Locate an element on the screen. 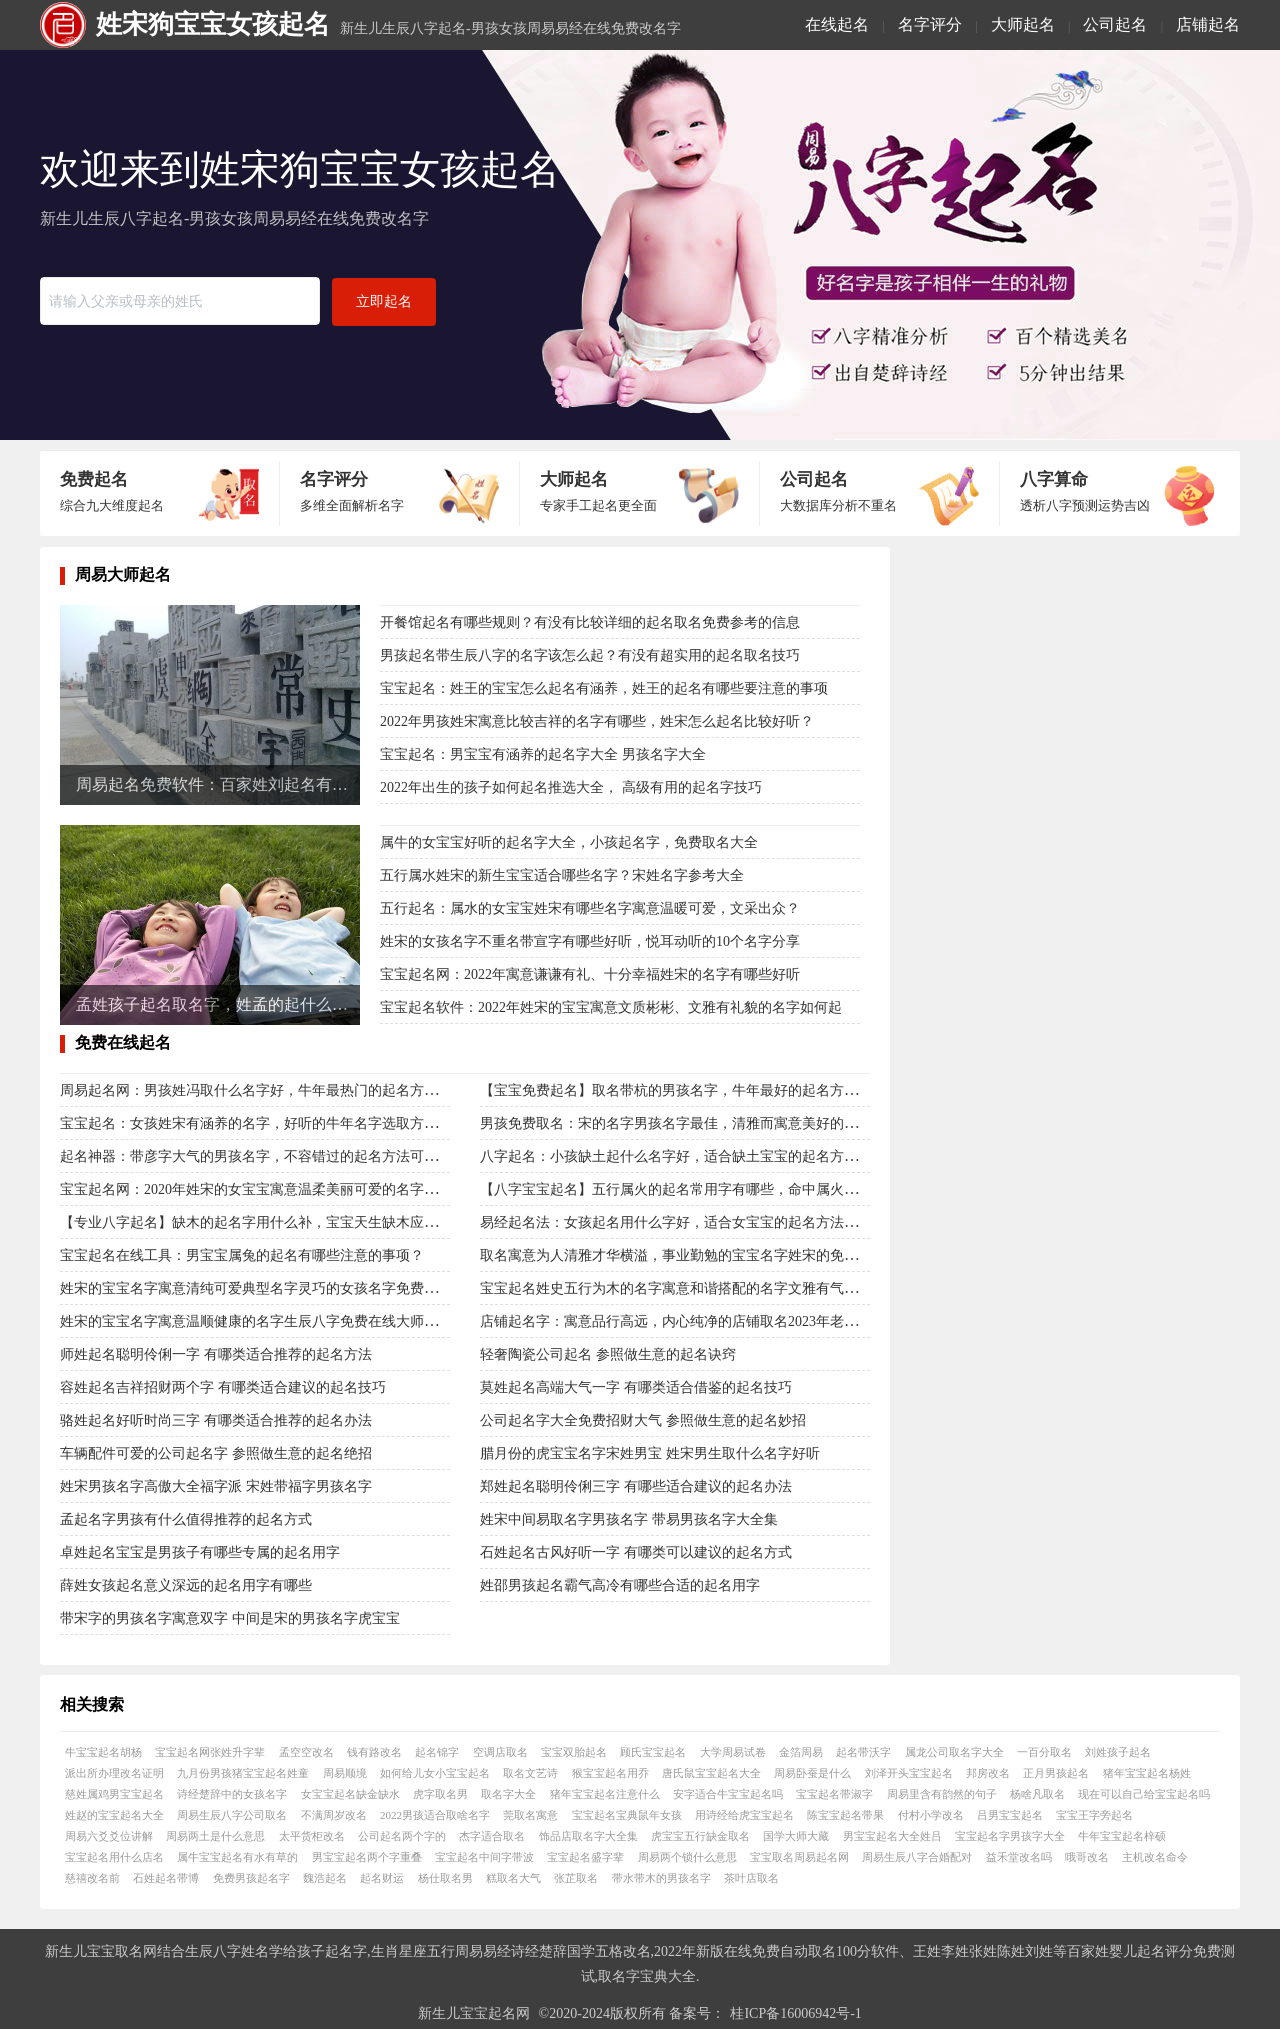 This screenshot has width=1280, height=2029. 宝宝起名用什么店名 is located at coordinates (114, 1857).